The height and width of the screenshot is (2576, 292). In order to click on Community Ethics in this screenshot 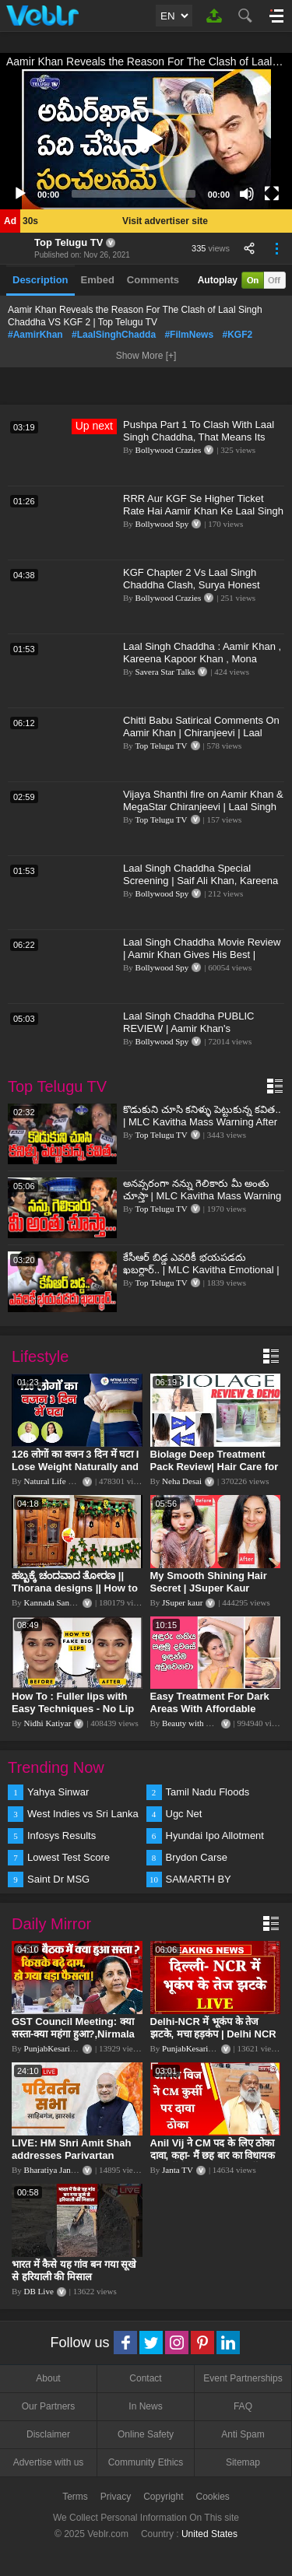, I will do `click(146, 2462)`.